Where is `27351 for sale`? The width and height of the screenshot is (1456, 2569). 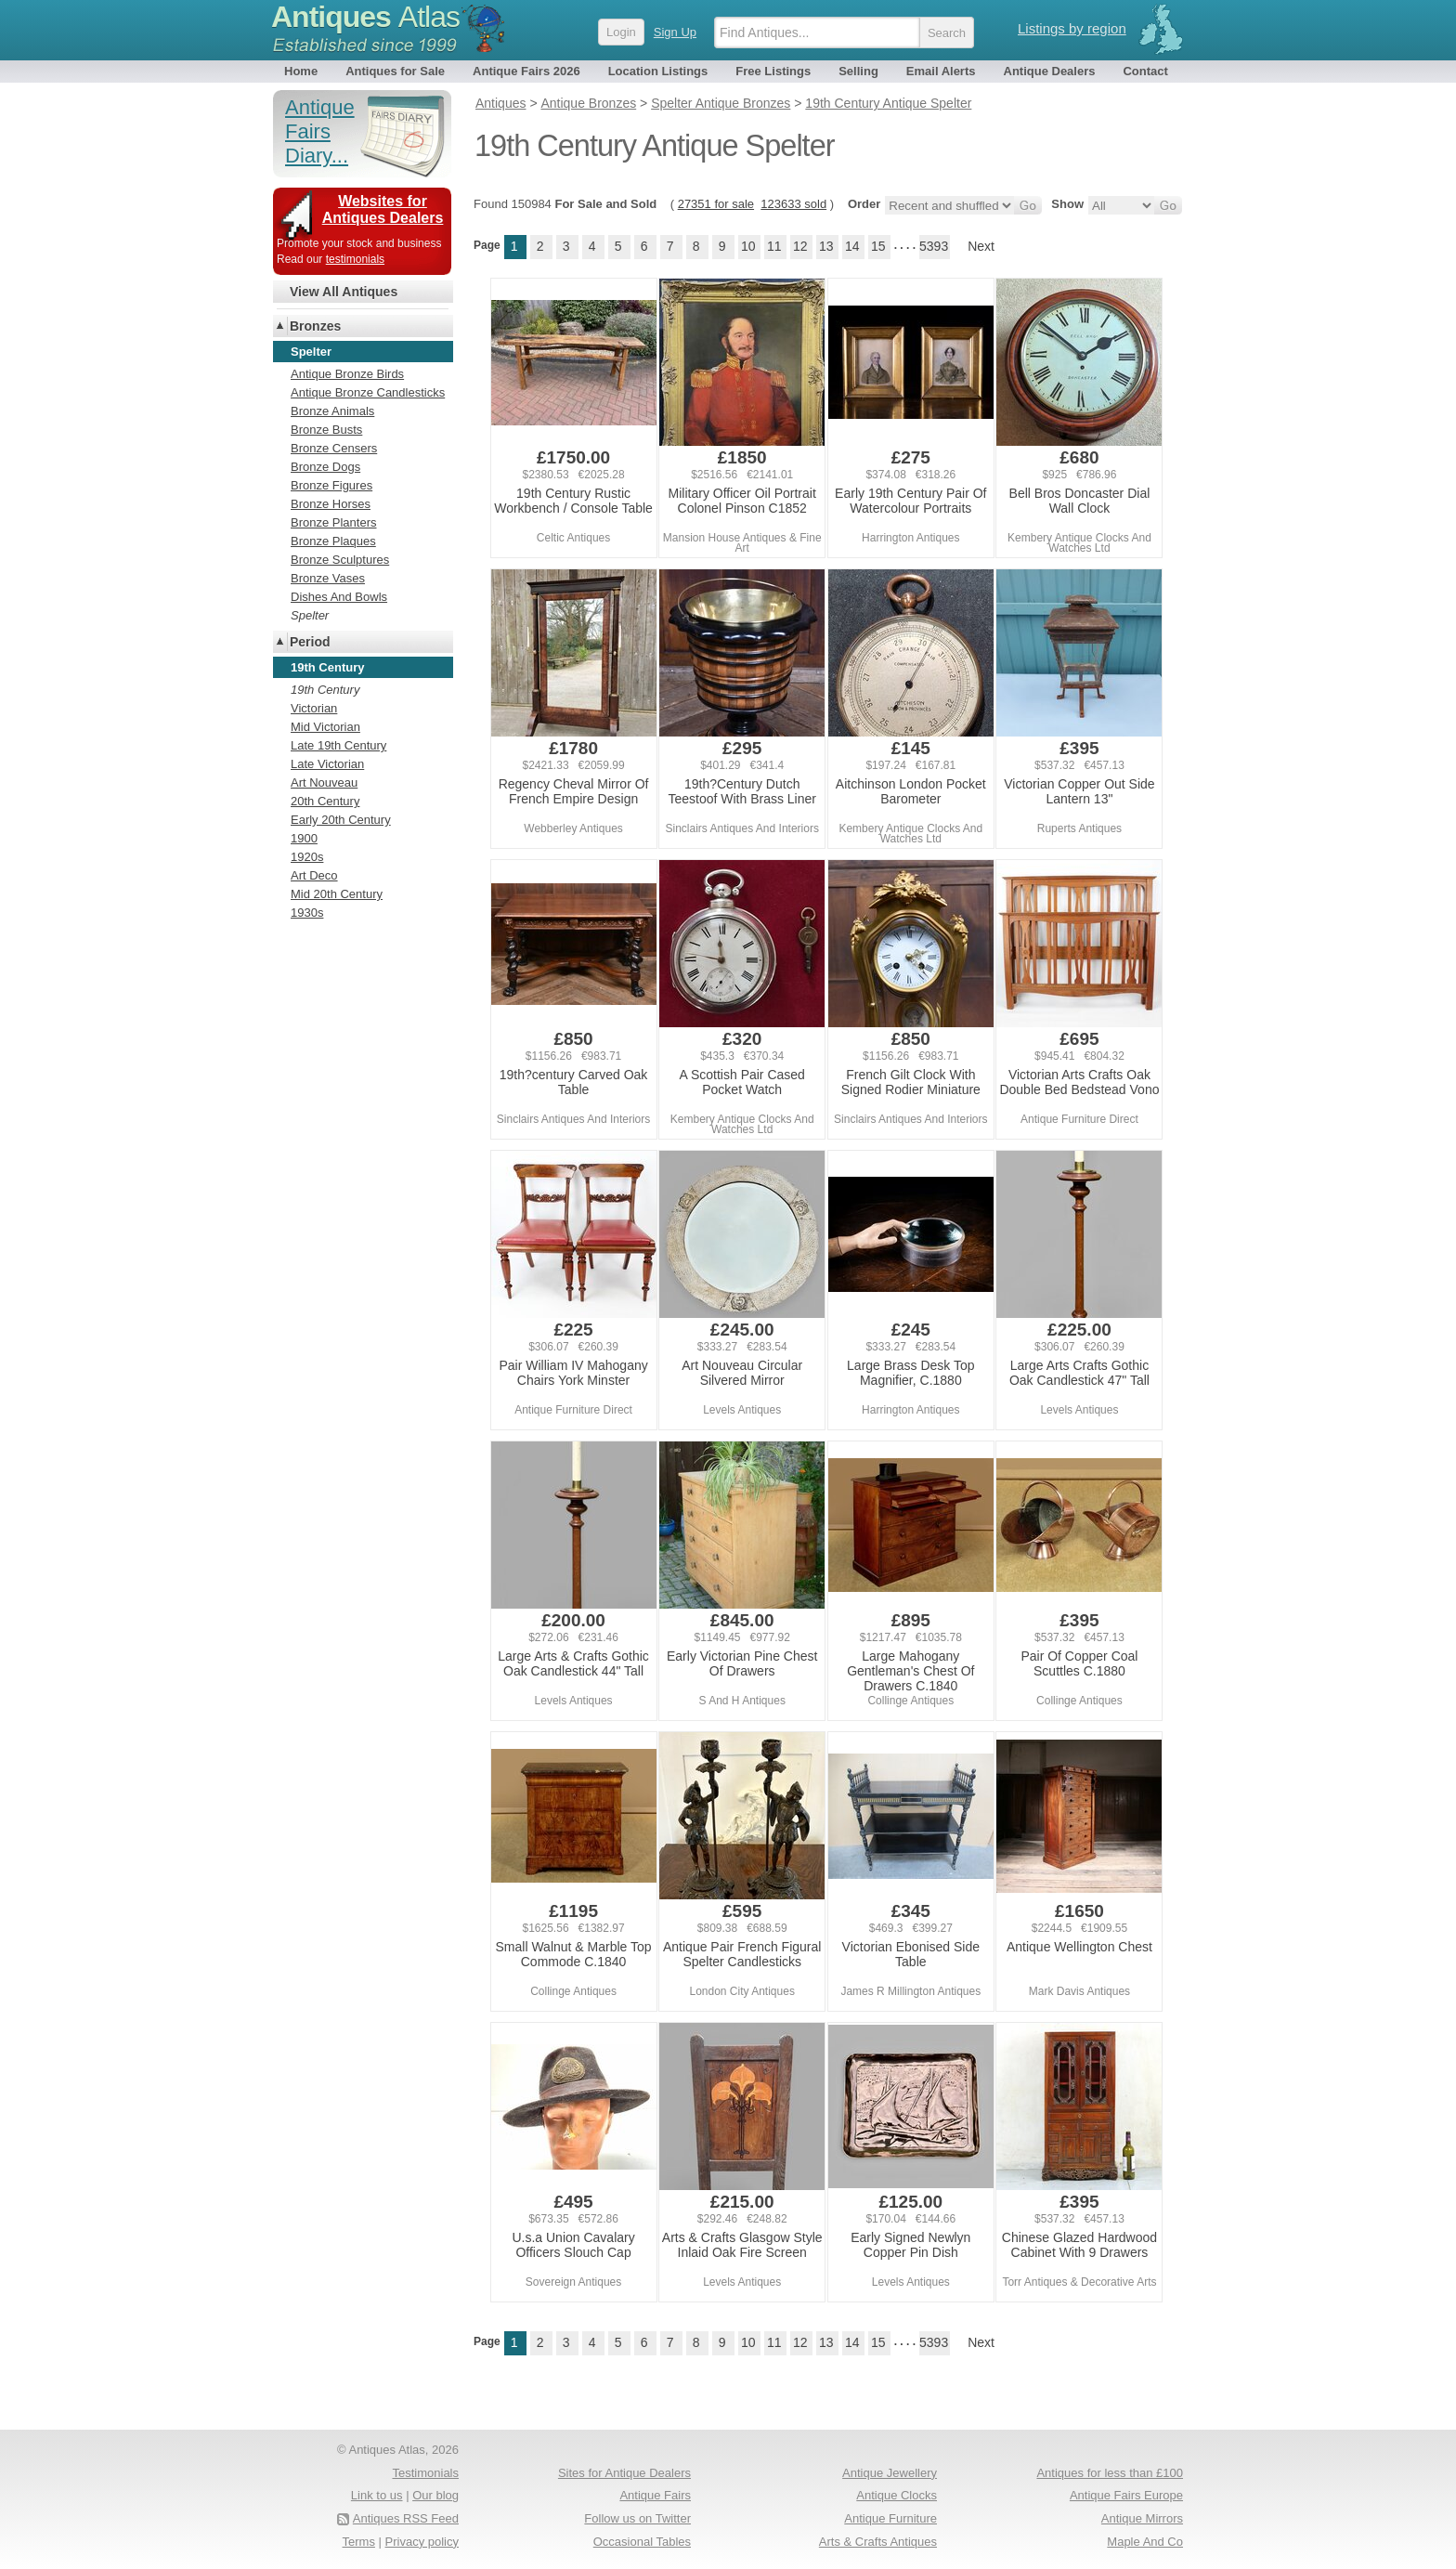 27351 for sale is located at coordinates (716, 204).